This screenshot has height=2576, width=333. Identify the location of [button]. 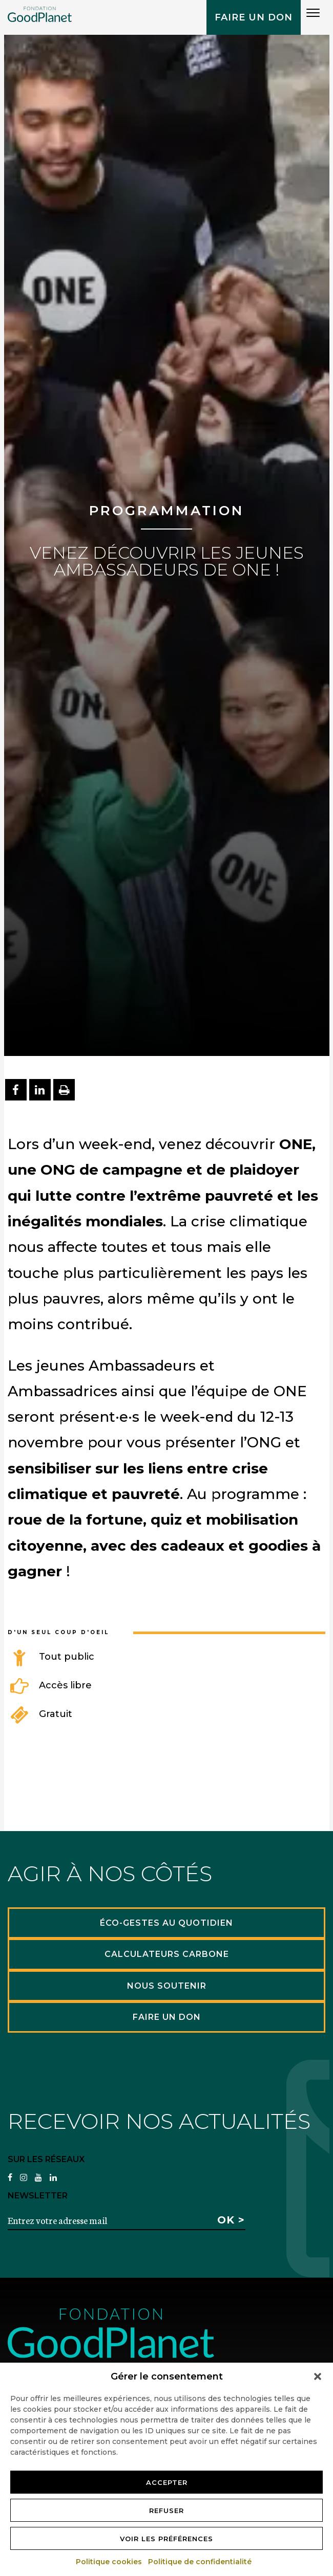
(318, 2376).